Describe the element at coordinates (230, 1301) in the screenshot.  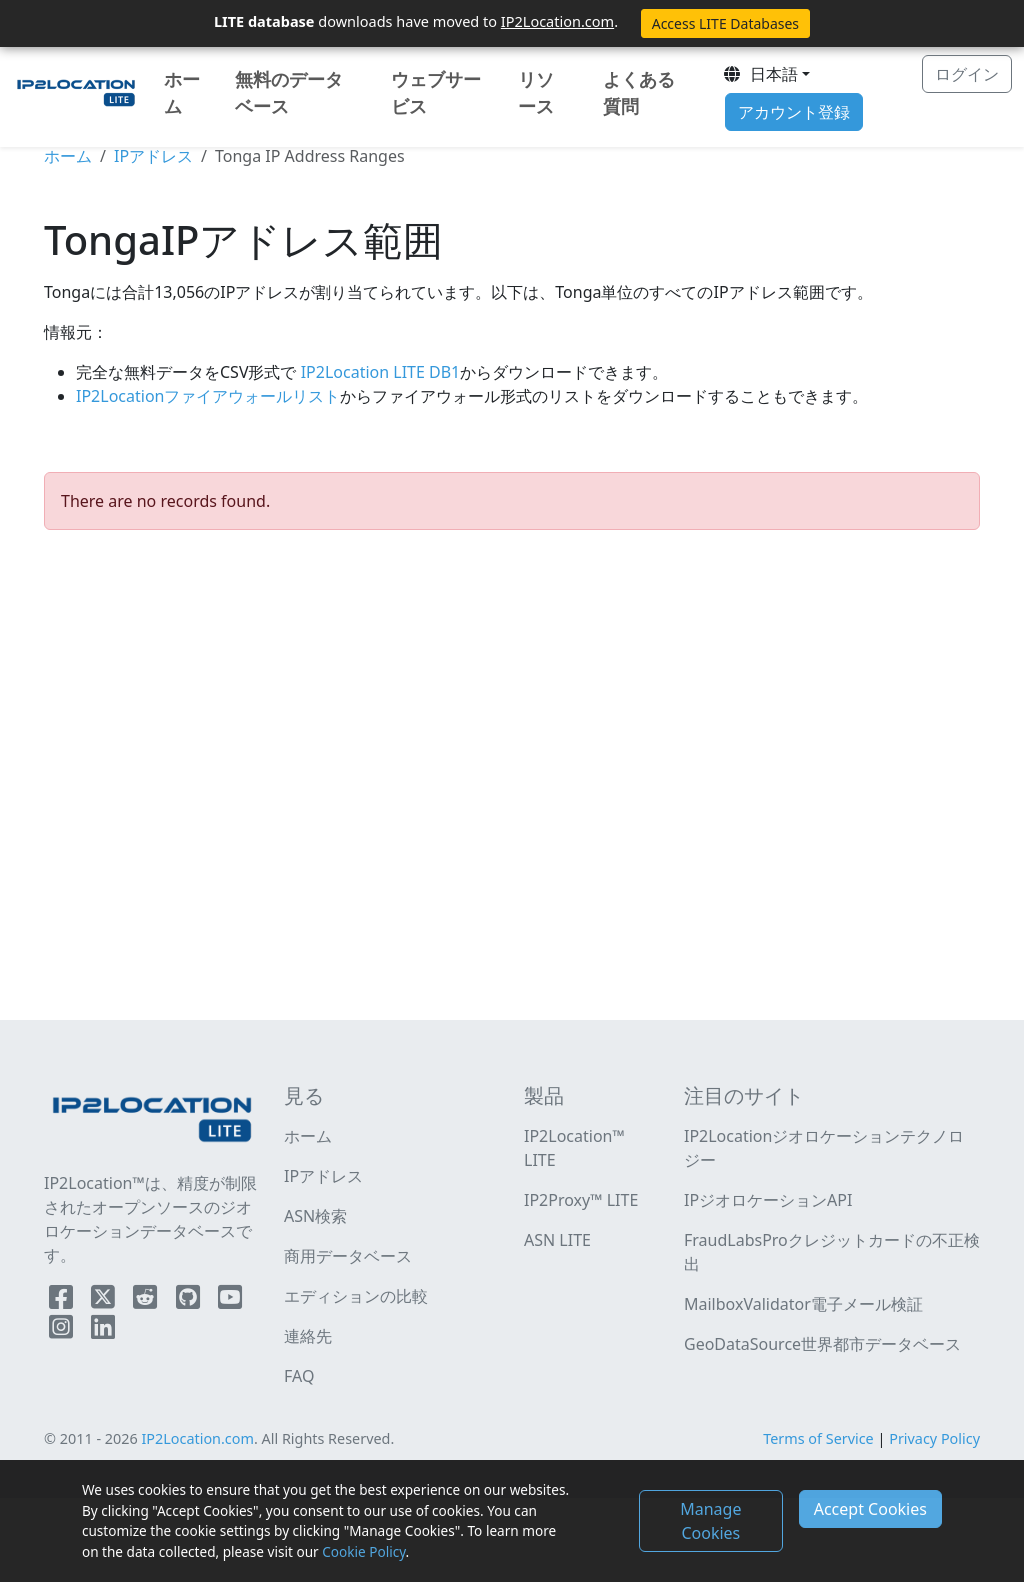
I see `[IP2Location YouTube]` at that location.